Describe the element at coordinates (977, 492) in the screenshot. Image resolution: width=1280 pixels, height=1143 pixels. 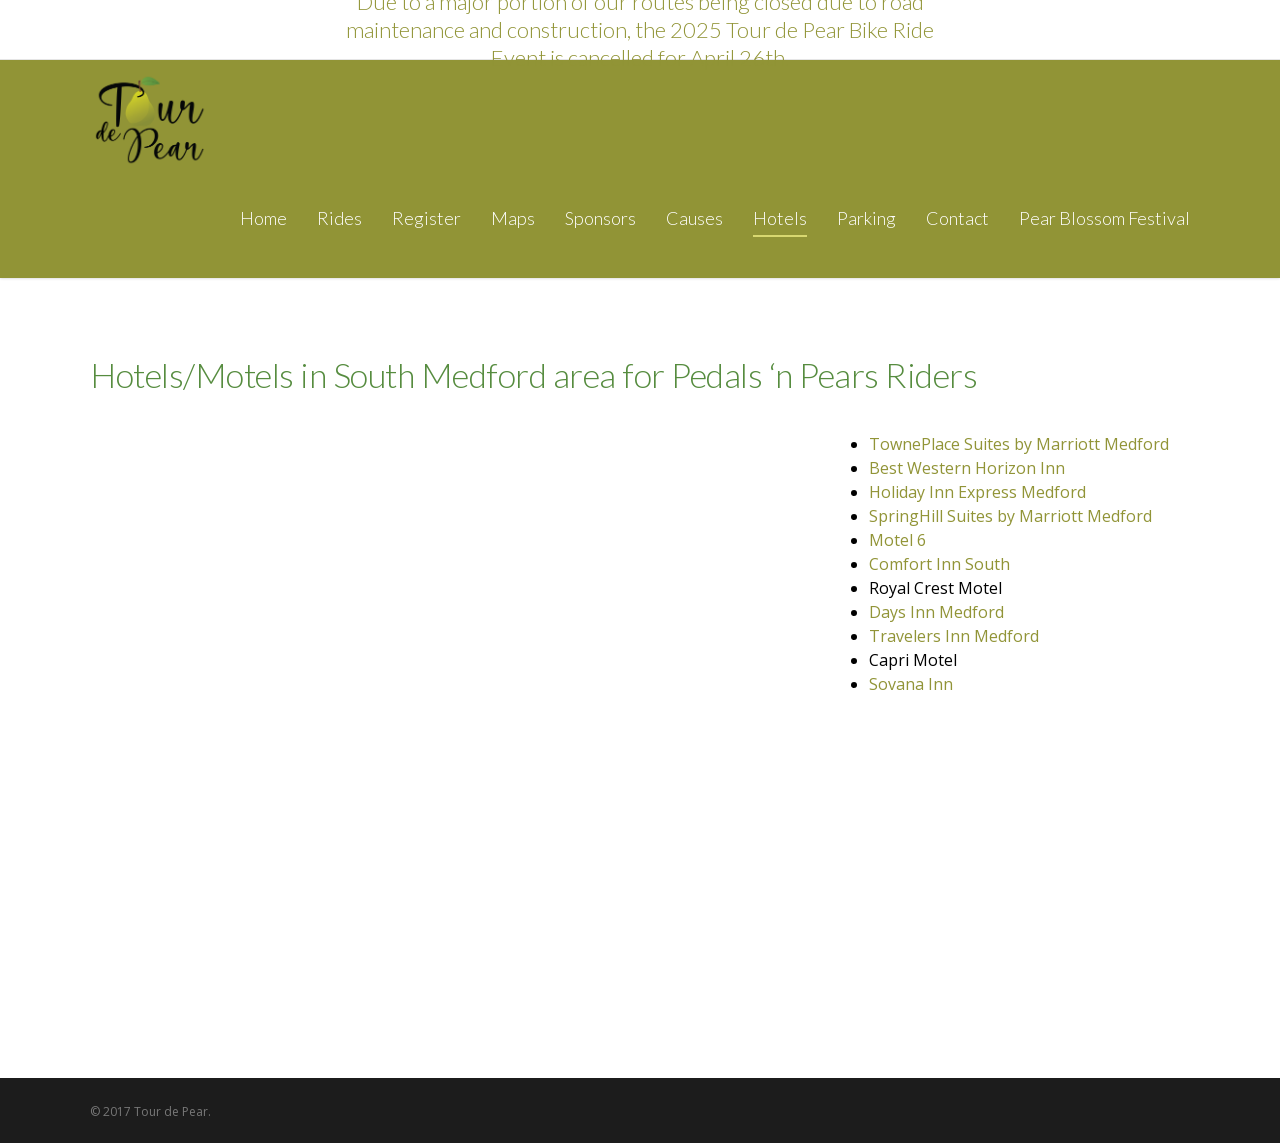
I see `Holiday Inn Express Medford` at that location.